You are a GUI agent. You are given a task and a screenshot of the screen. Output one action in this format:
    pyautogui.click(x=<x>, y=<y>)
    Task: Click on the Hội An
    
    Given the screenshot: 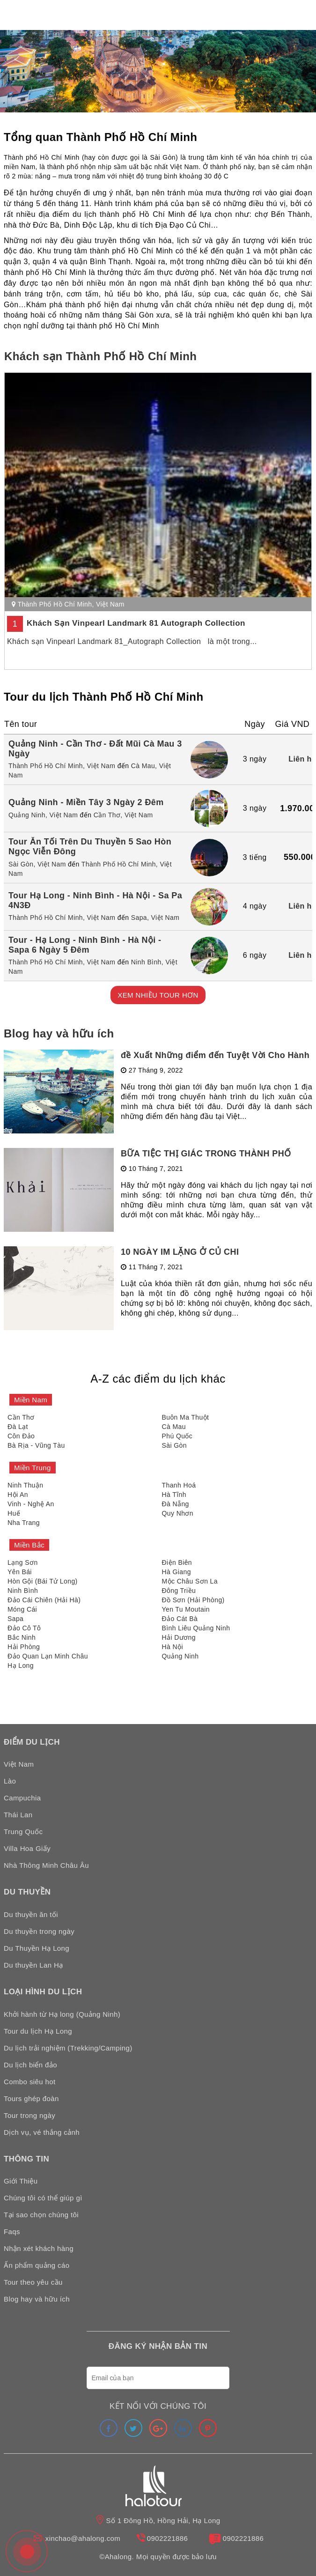 What is the action you would take?
    pyautogui.click(x=17, y=1494)
    